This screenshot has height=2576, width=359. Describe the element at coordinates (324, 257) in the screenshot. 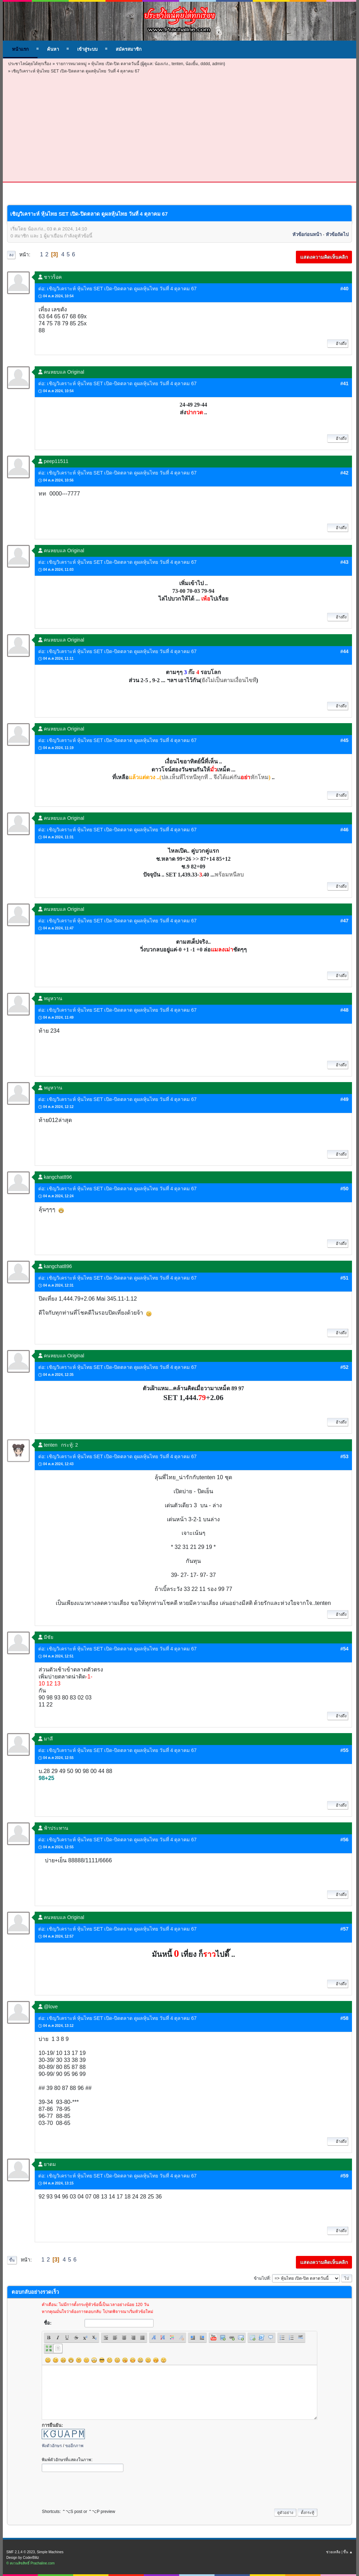

I see `แสดงความคิดเห็นคลิก` at that location.